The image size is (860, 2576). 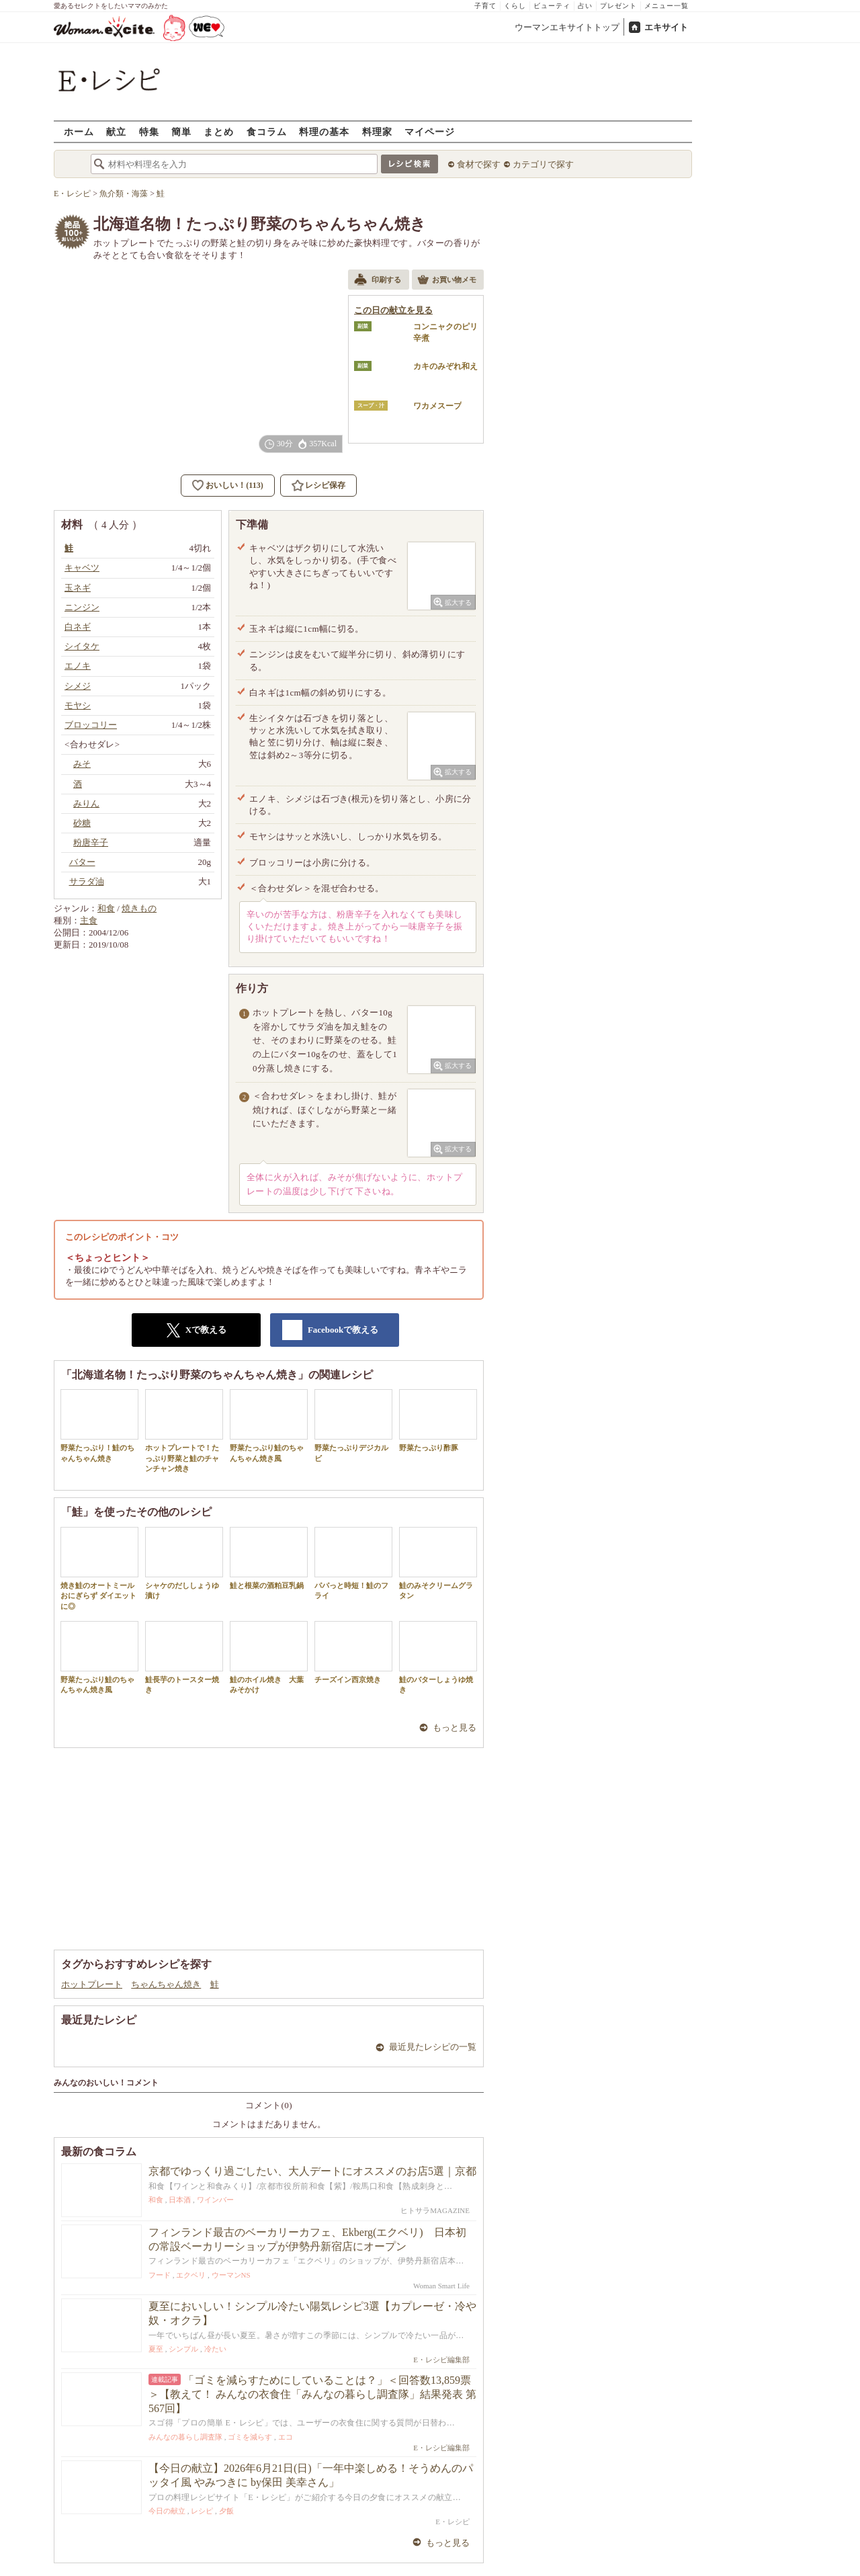 I want to click on みんなの暮らし調査隊, so click(x=185, y=2437).